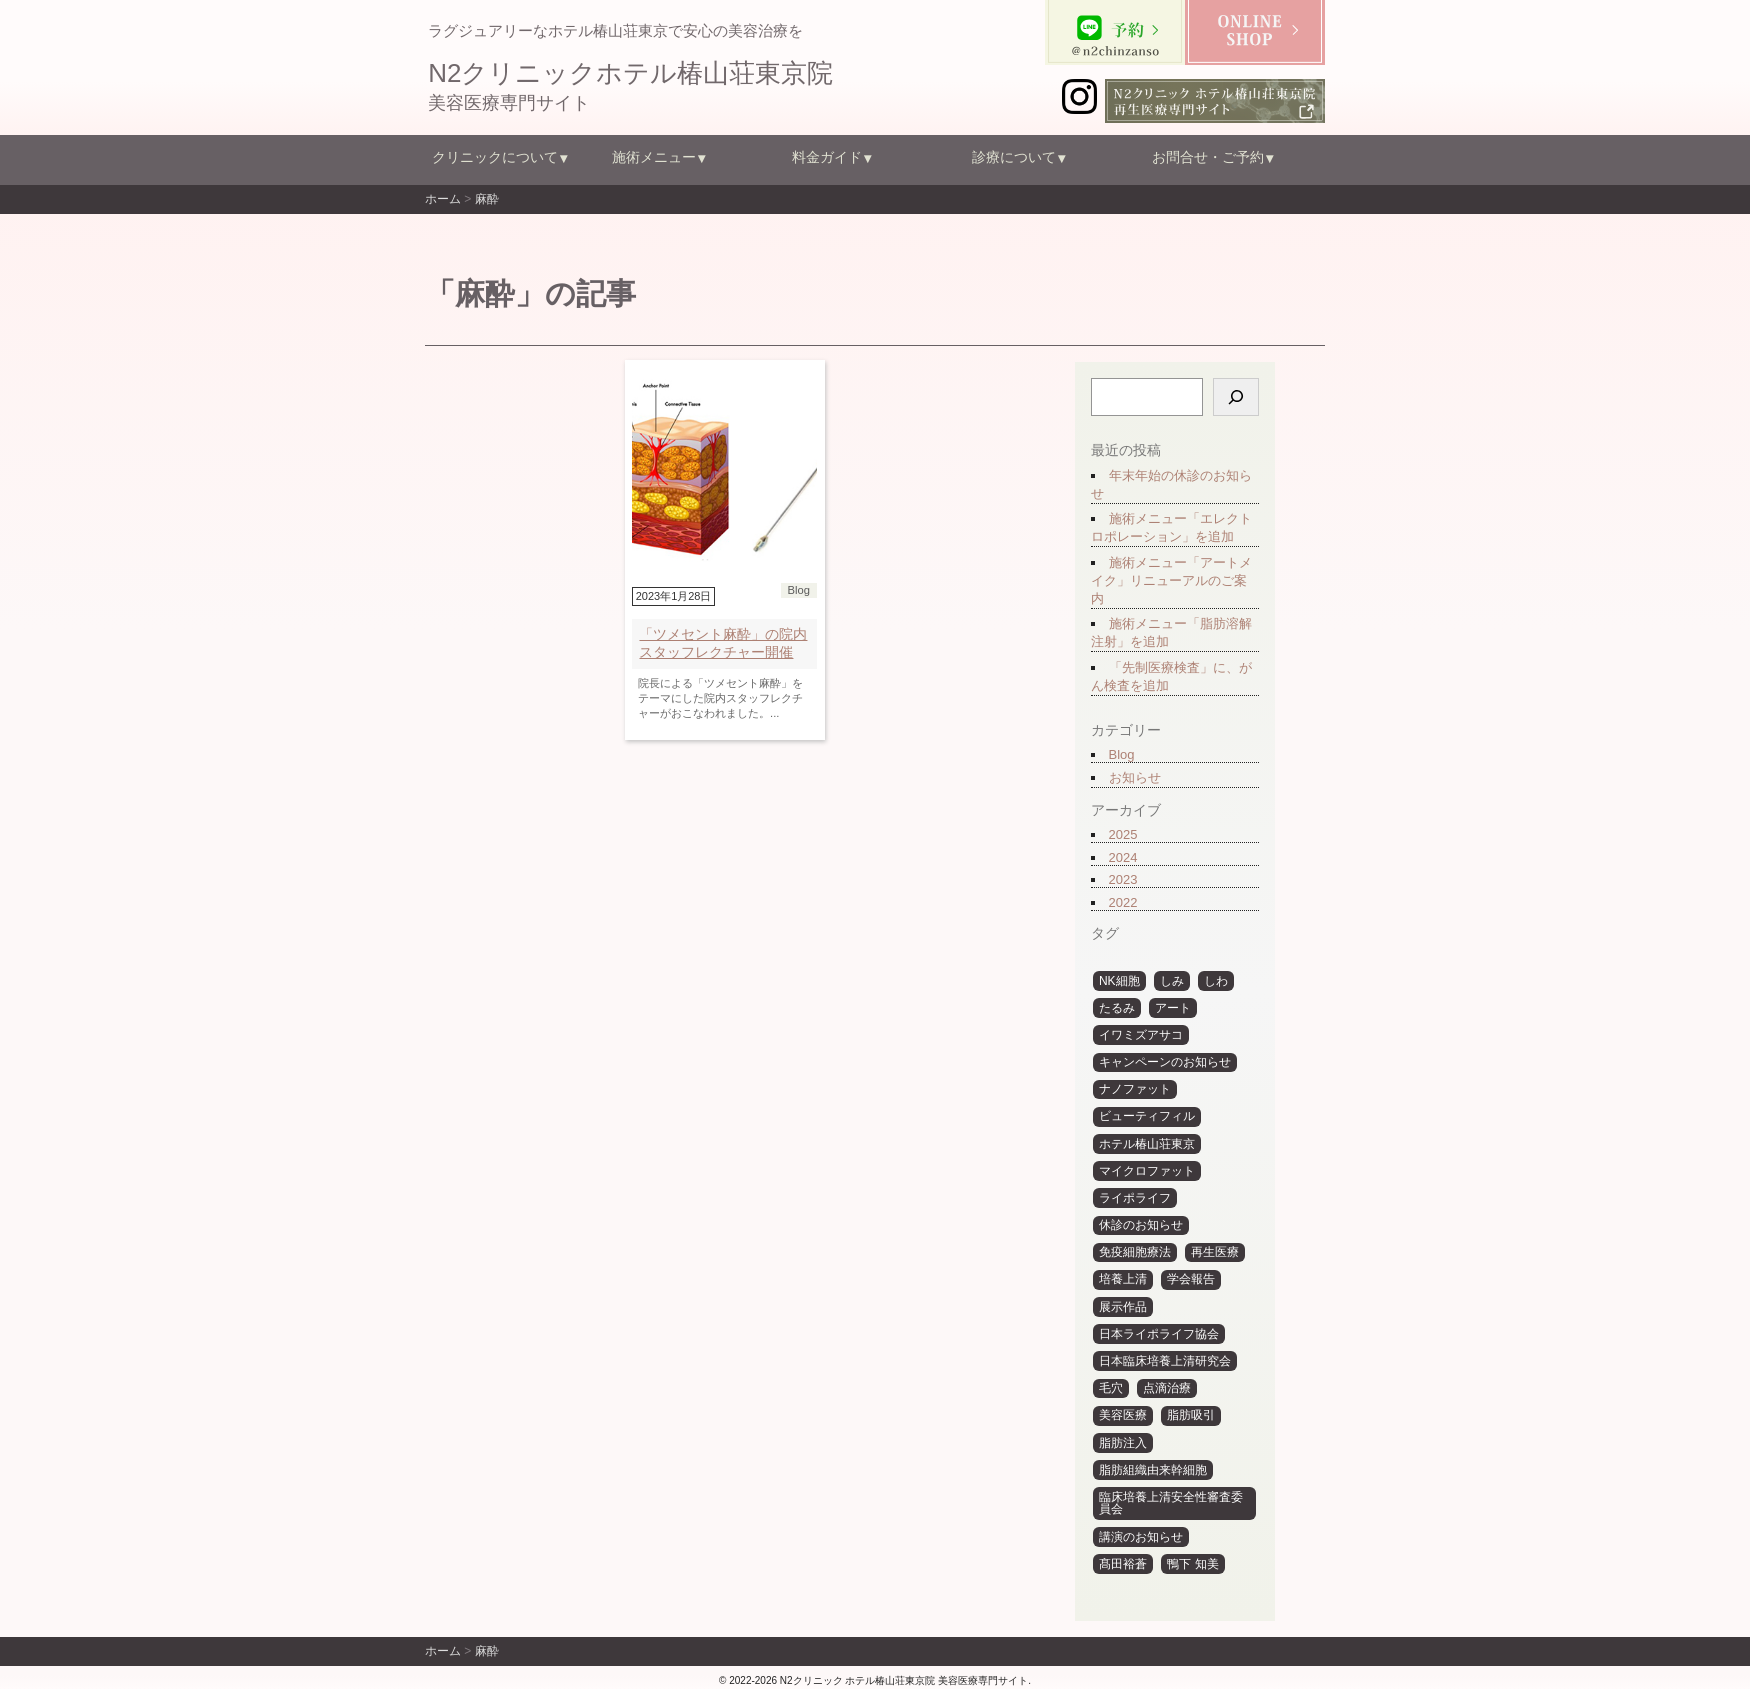 This screenshot has height=1689, width=1750. I want to click on ホテル椿山荘東京 [ホテル椿山荘東京 (6個の項目)], so click(1146, 1144).